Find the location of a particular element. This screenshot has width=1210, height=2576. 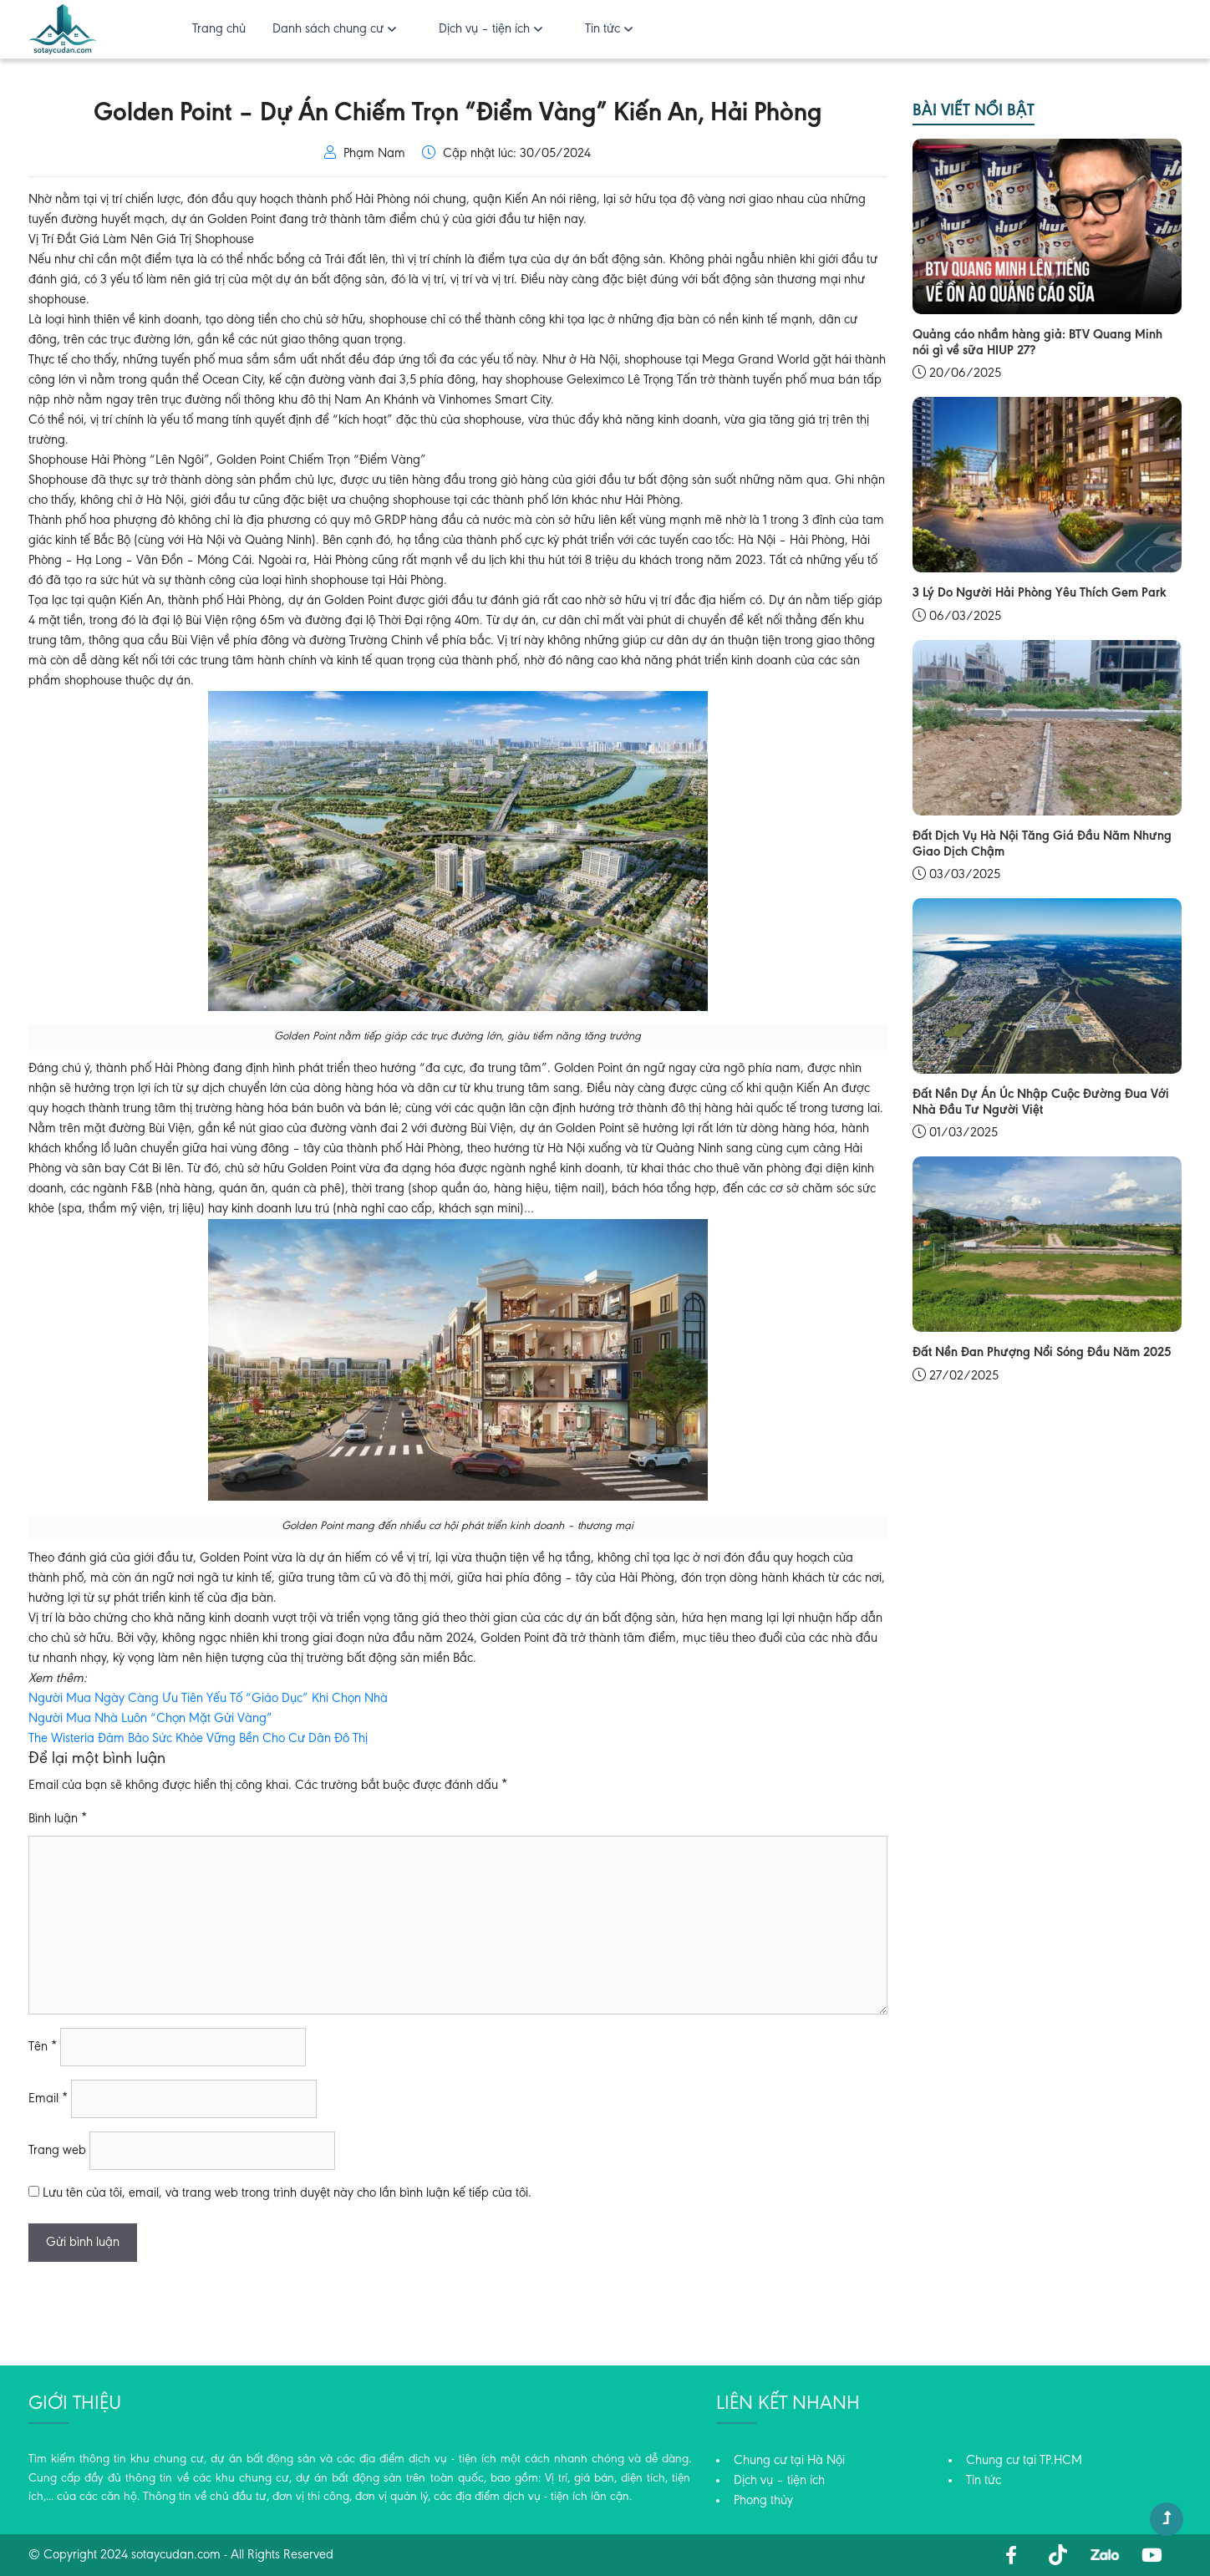

sotaycudan.com is located at coordinates (176, 2555).